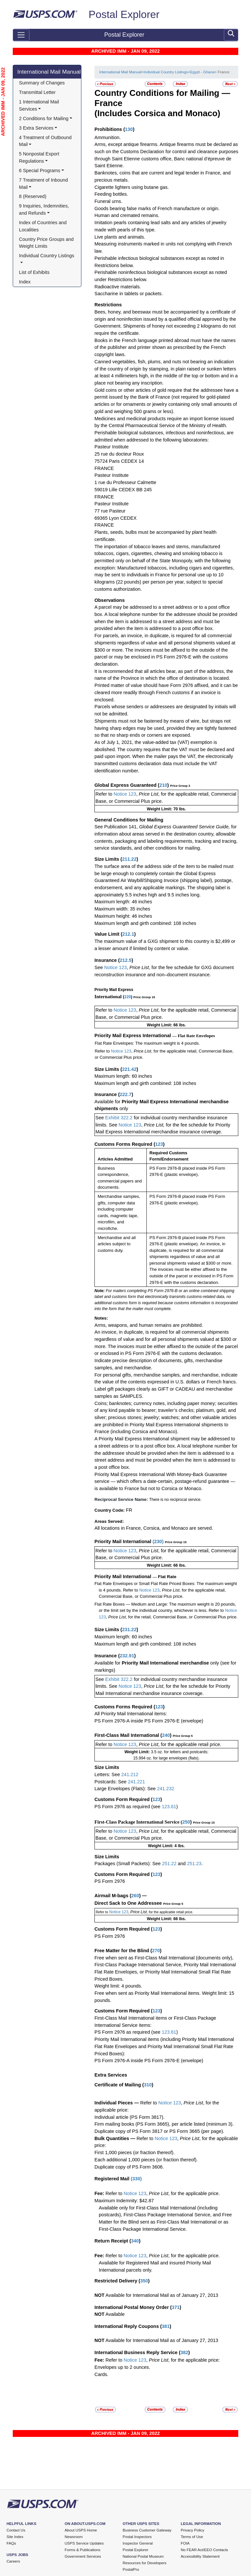  What do you see at coordinates (136, 2178) in the screenshot?
I see `330` at bounding box center [136, 2178].